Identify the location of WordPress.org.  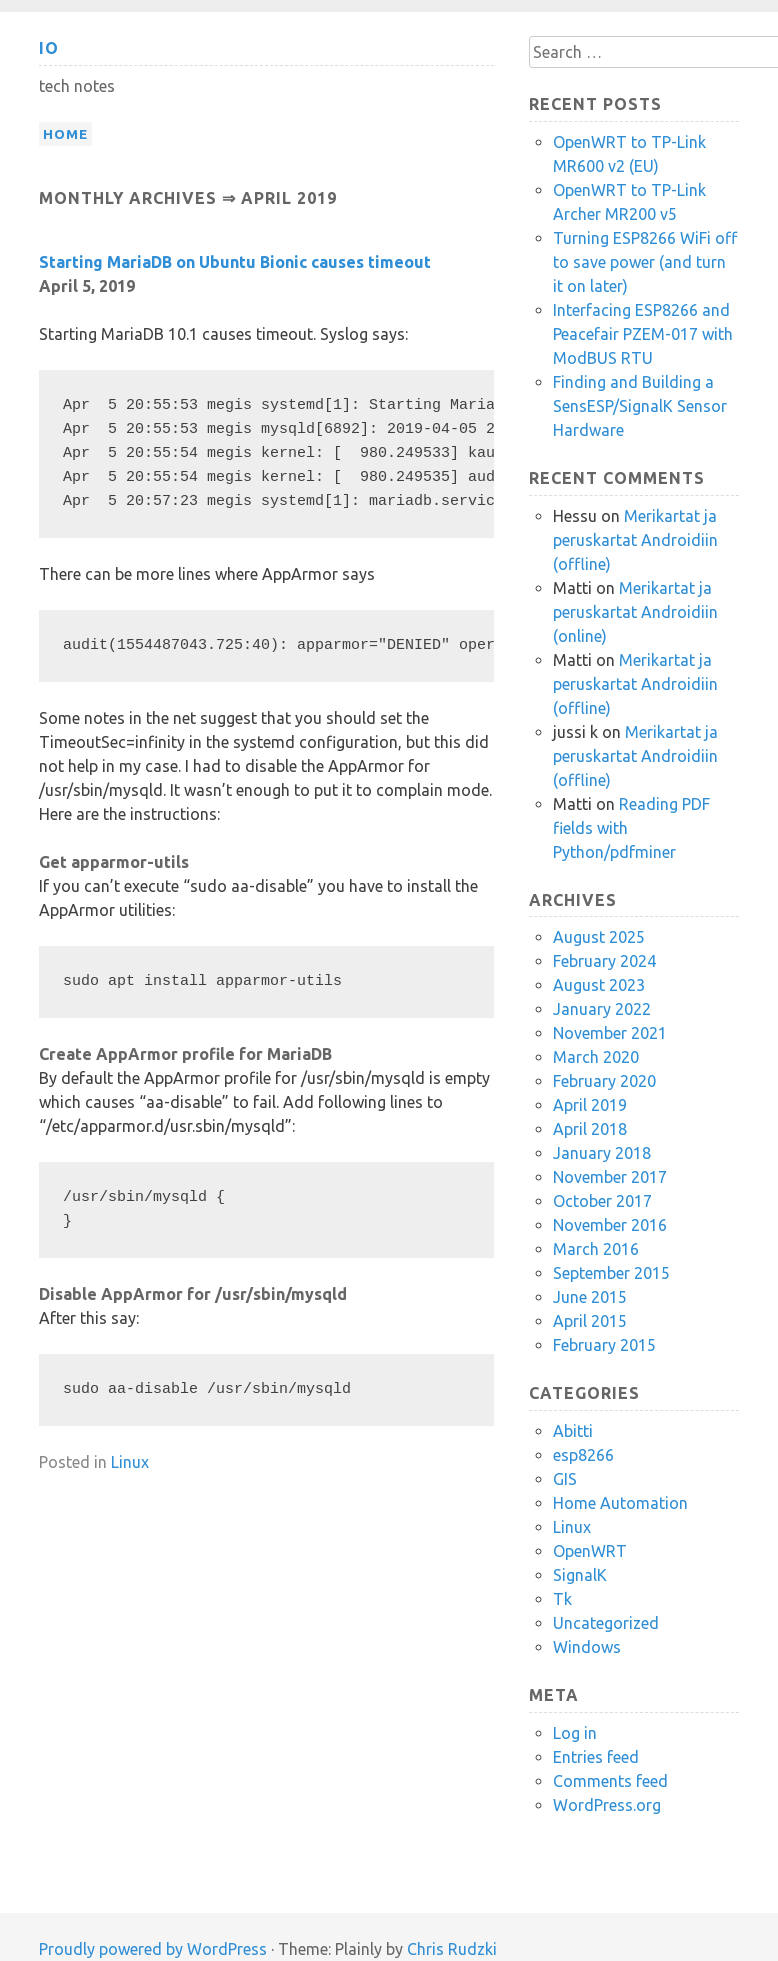
(607, 1805).